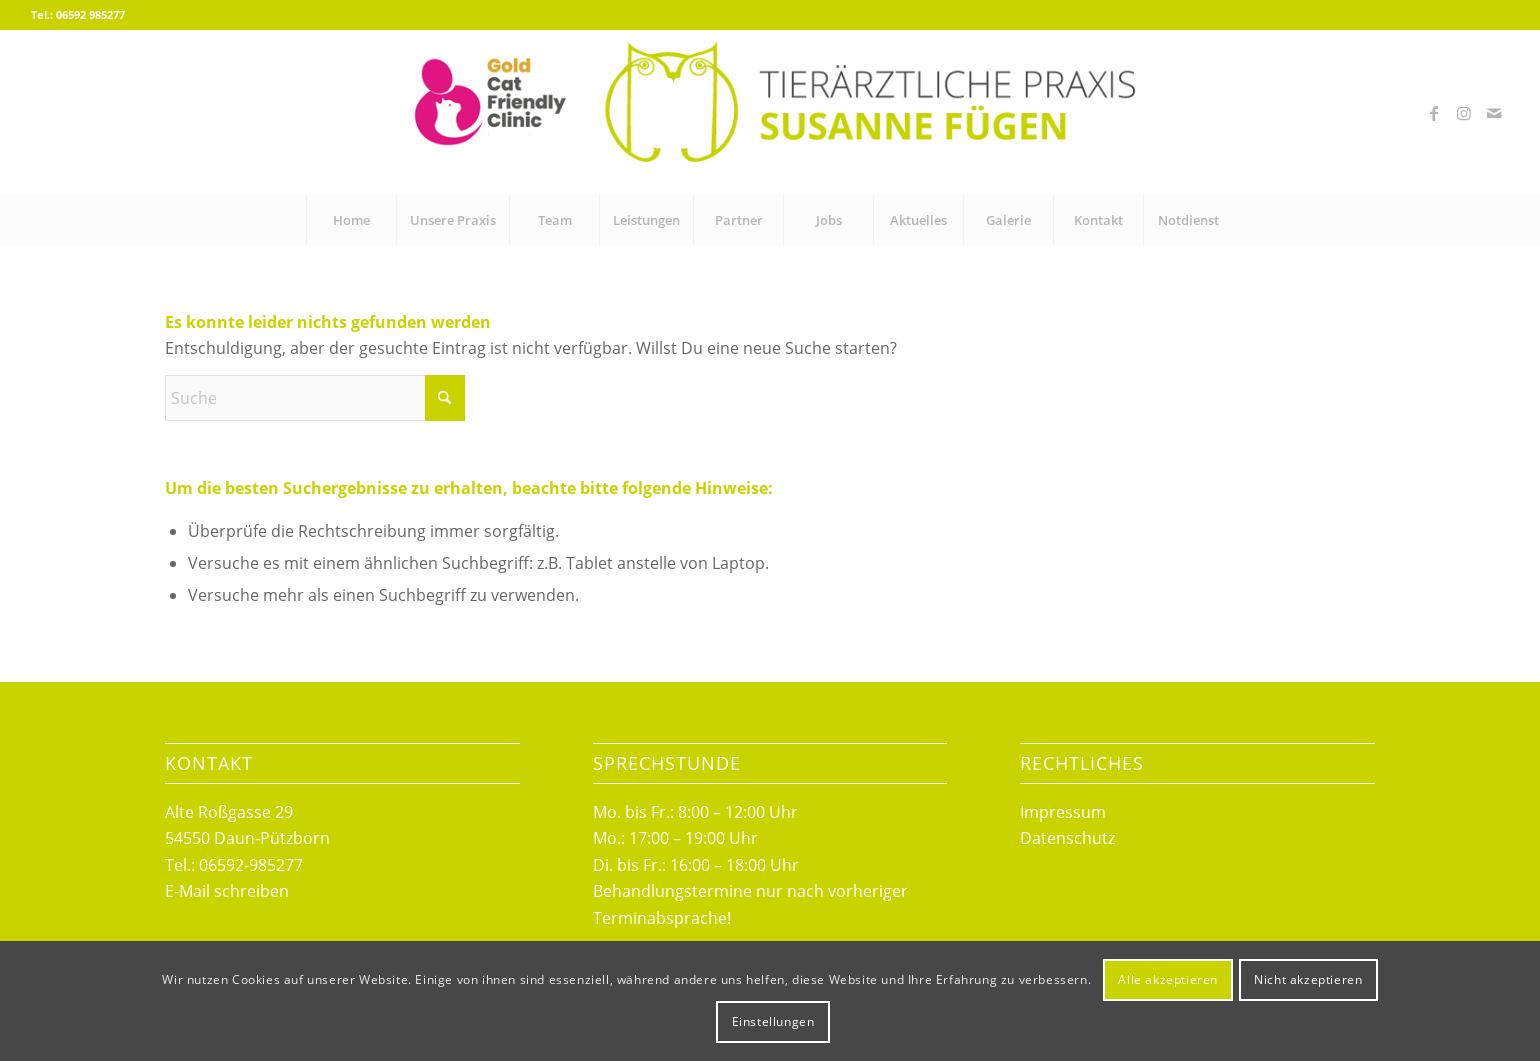  I want to click on [Link zu Mail], so click(1494, 113).